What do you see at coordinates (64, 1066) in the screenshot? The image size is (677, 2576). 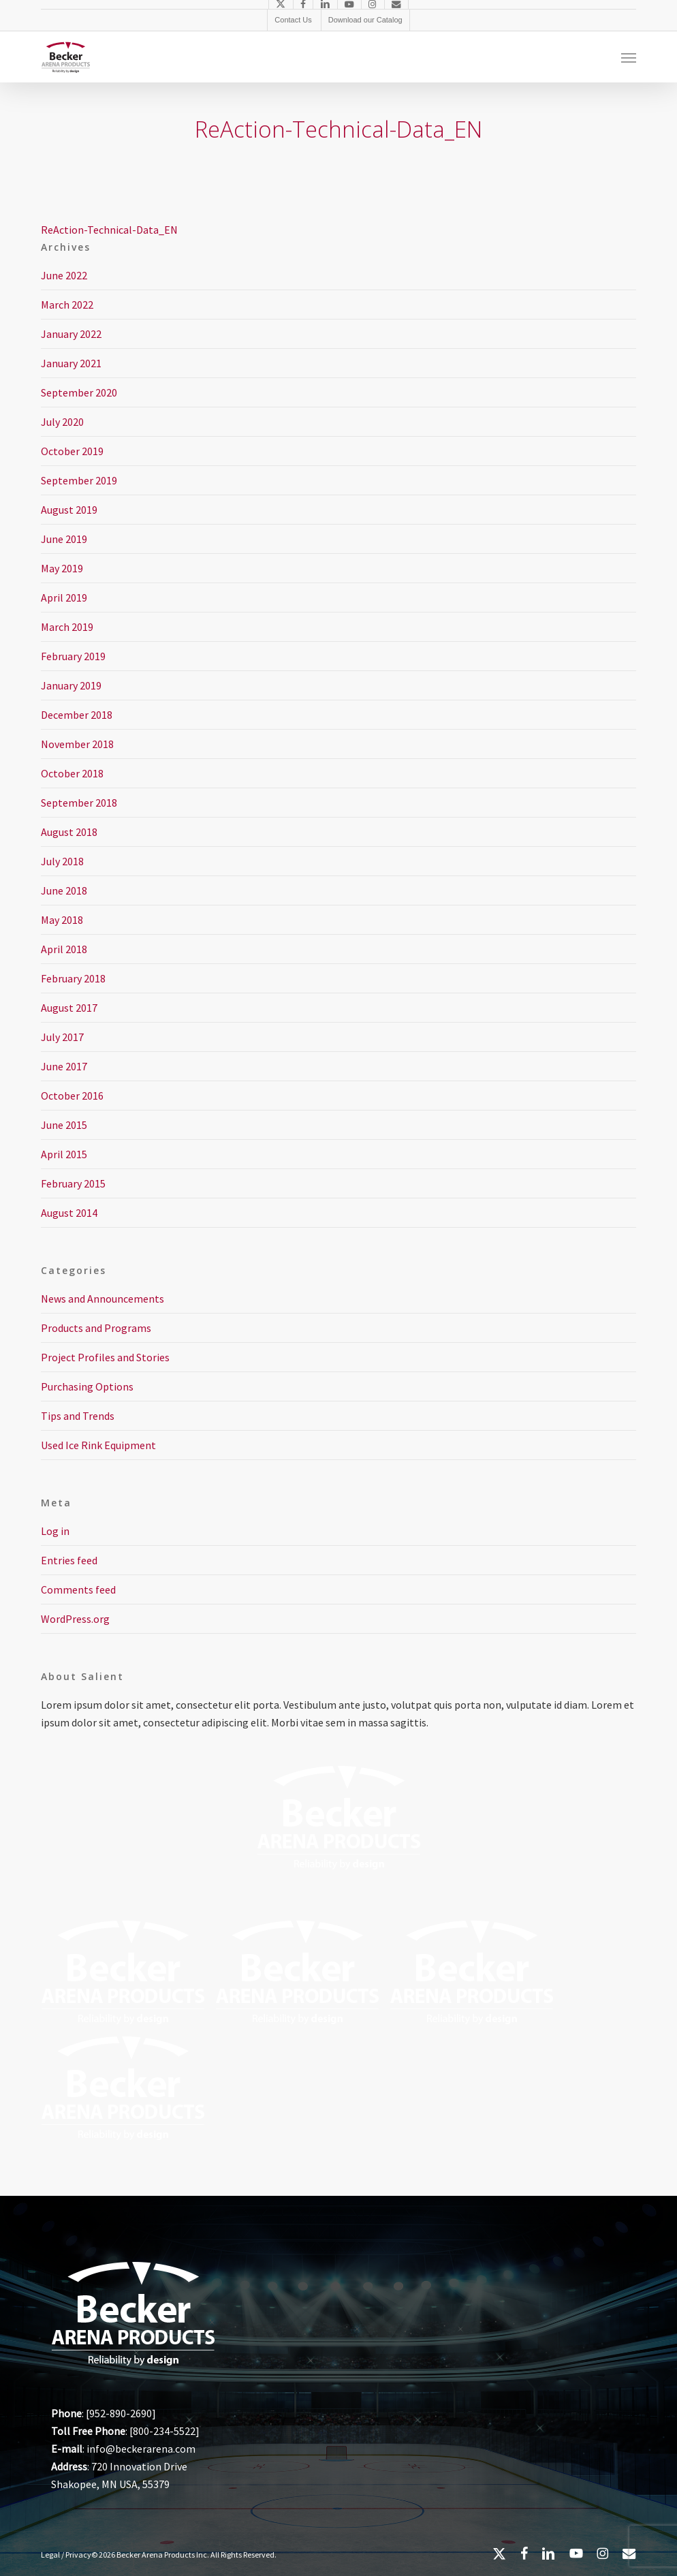 I see `June 2017` at bounding box center [64, 1066].